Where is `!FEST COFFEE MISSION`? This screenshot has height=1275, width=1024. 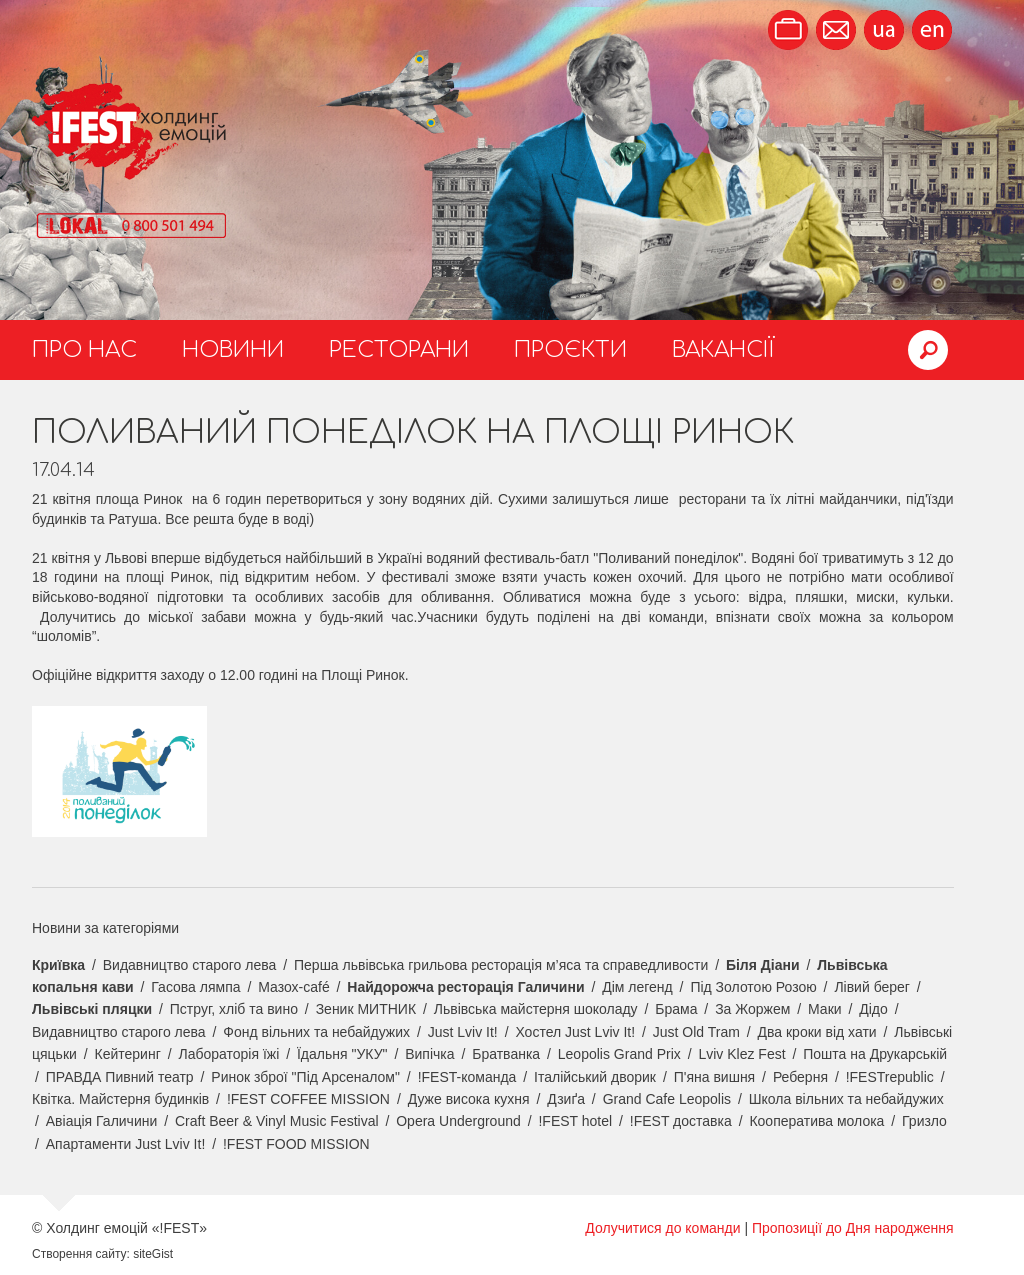 !FEST COFFEE MISSION is located at coordinates (308, 1099).